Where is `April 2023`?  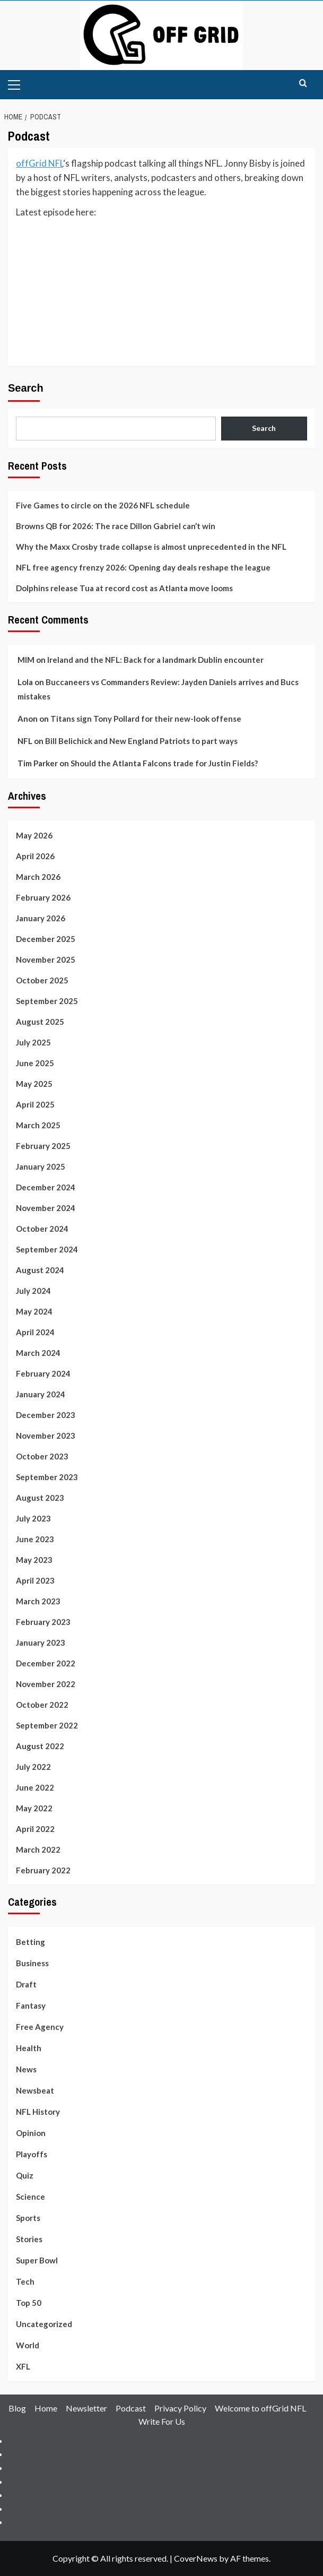
April 2023 is located at coordinates (35, 1580).